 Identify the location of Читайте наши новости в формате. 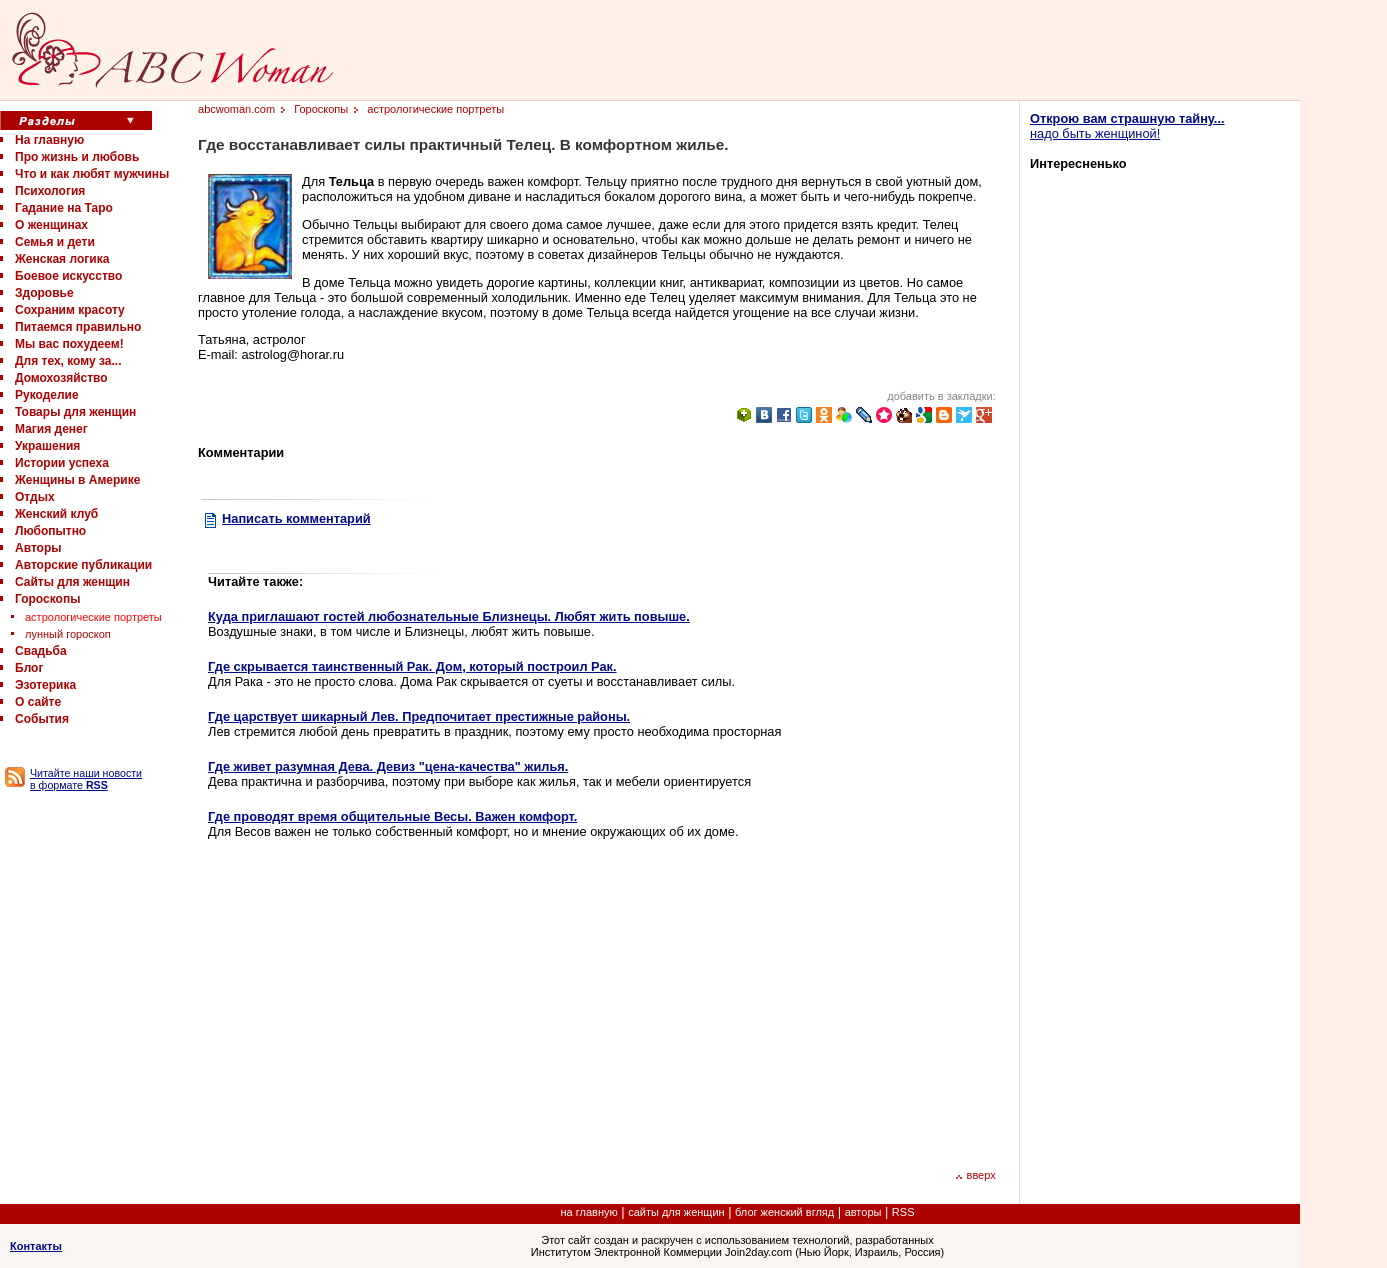
(86, 779).